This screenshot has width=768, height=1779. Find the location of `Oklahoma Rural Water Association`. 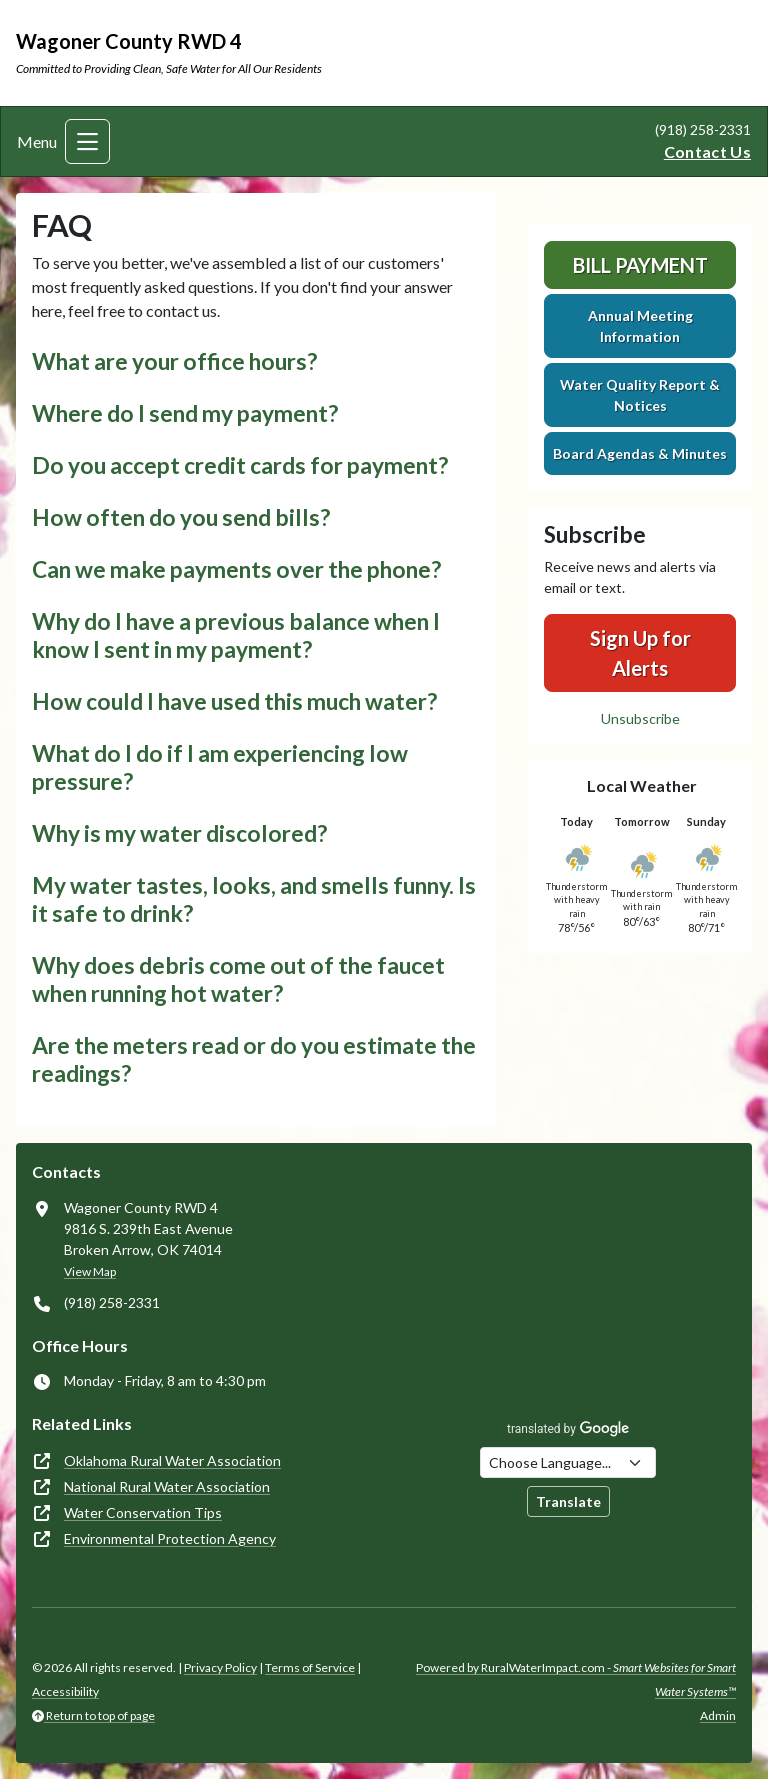

Oklahoma Rural Water Association is located at coordinates (172, 1460).